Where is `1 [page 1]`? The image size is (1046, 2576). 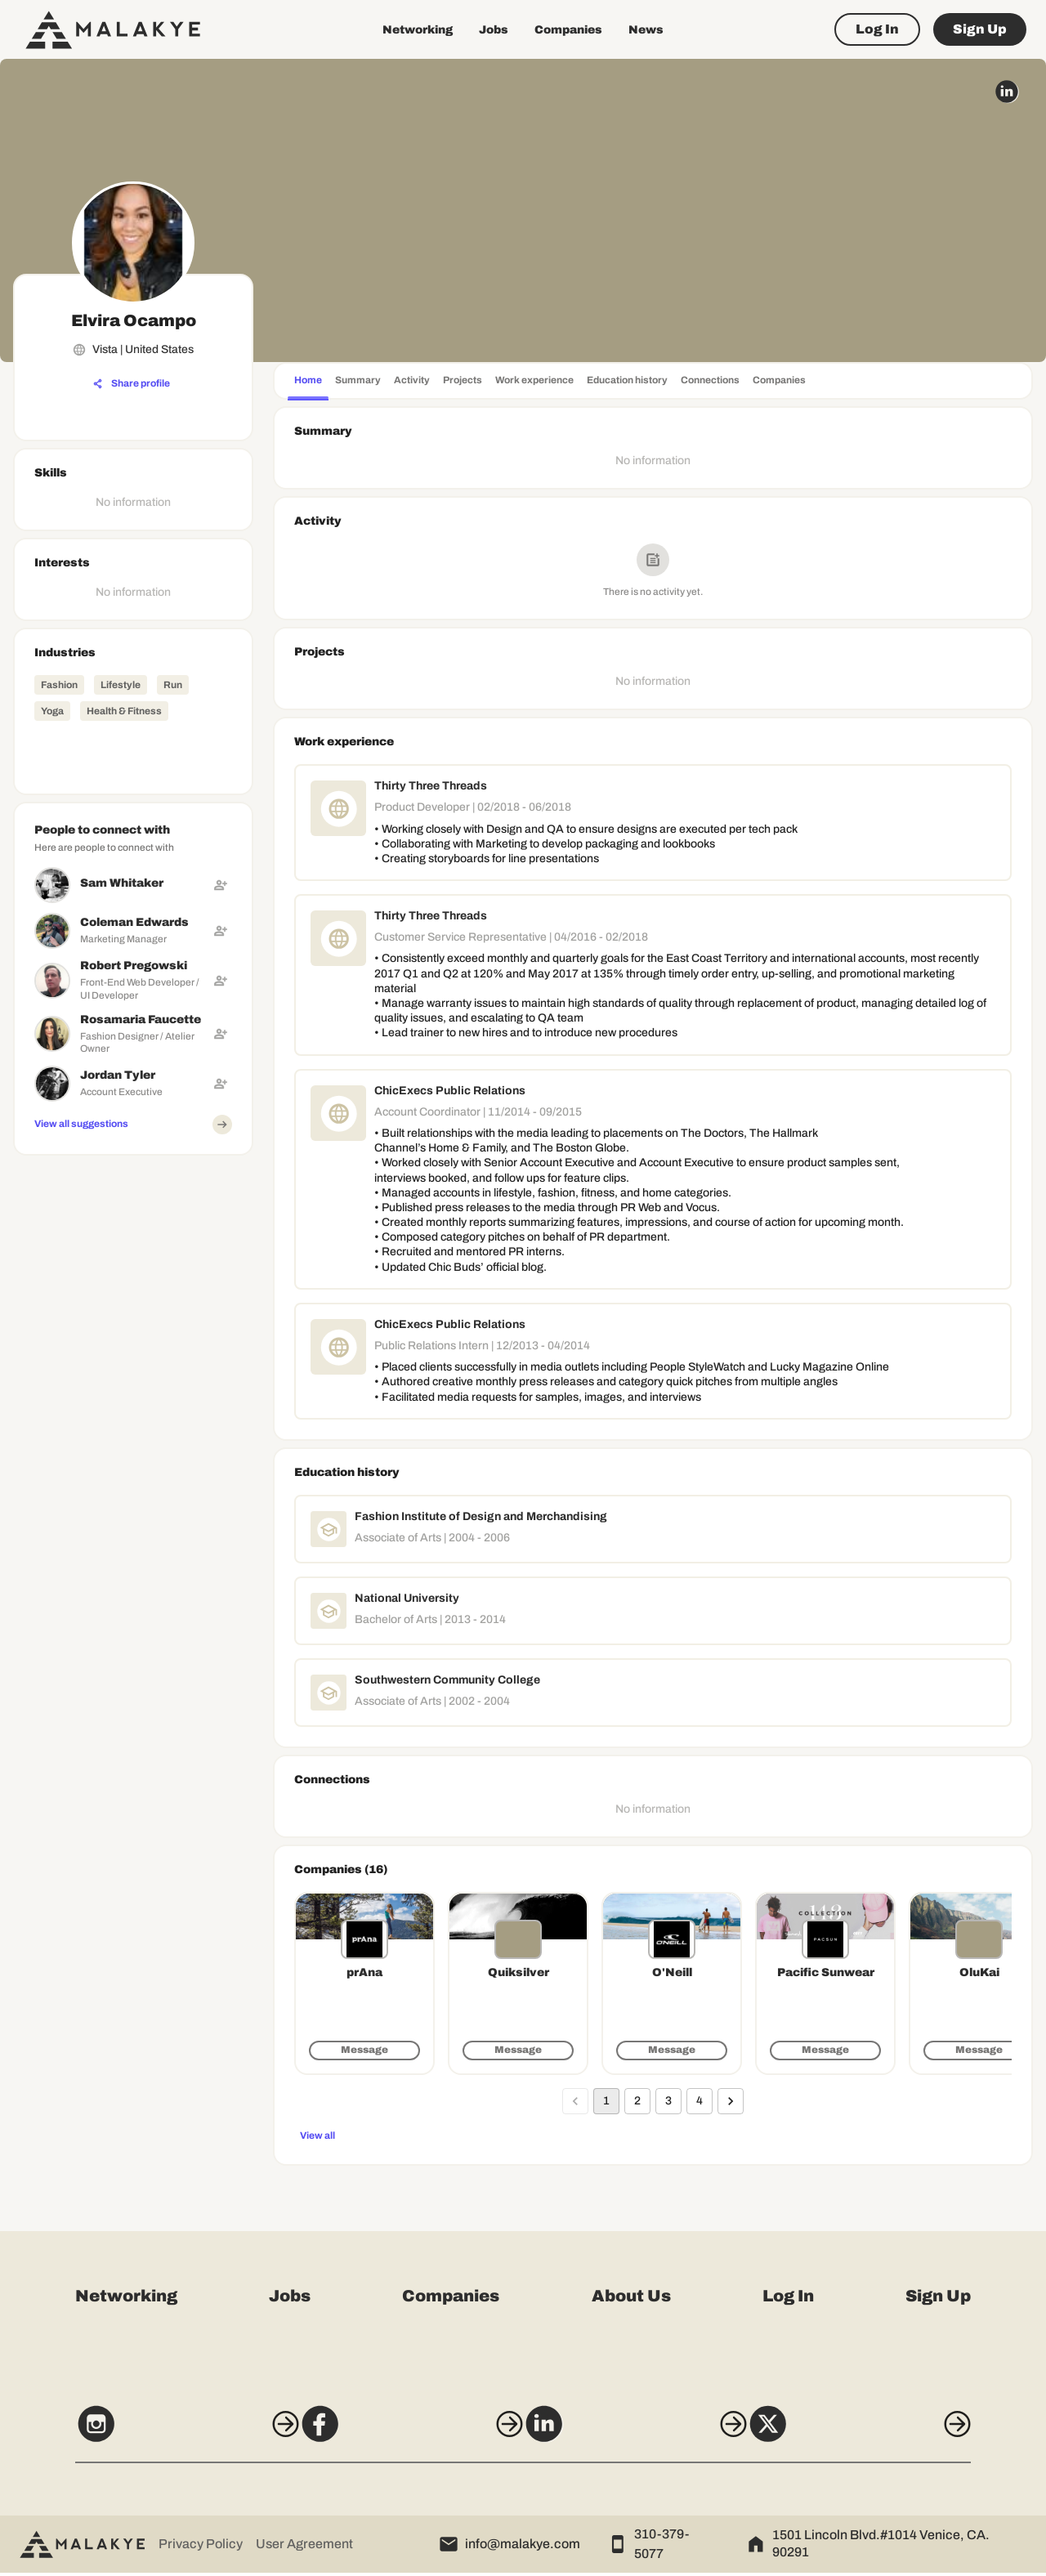
1 [page 1] is located at coordinates (606, 2101).